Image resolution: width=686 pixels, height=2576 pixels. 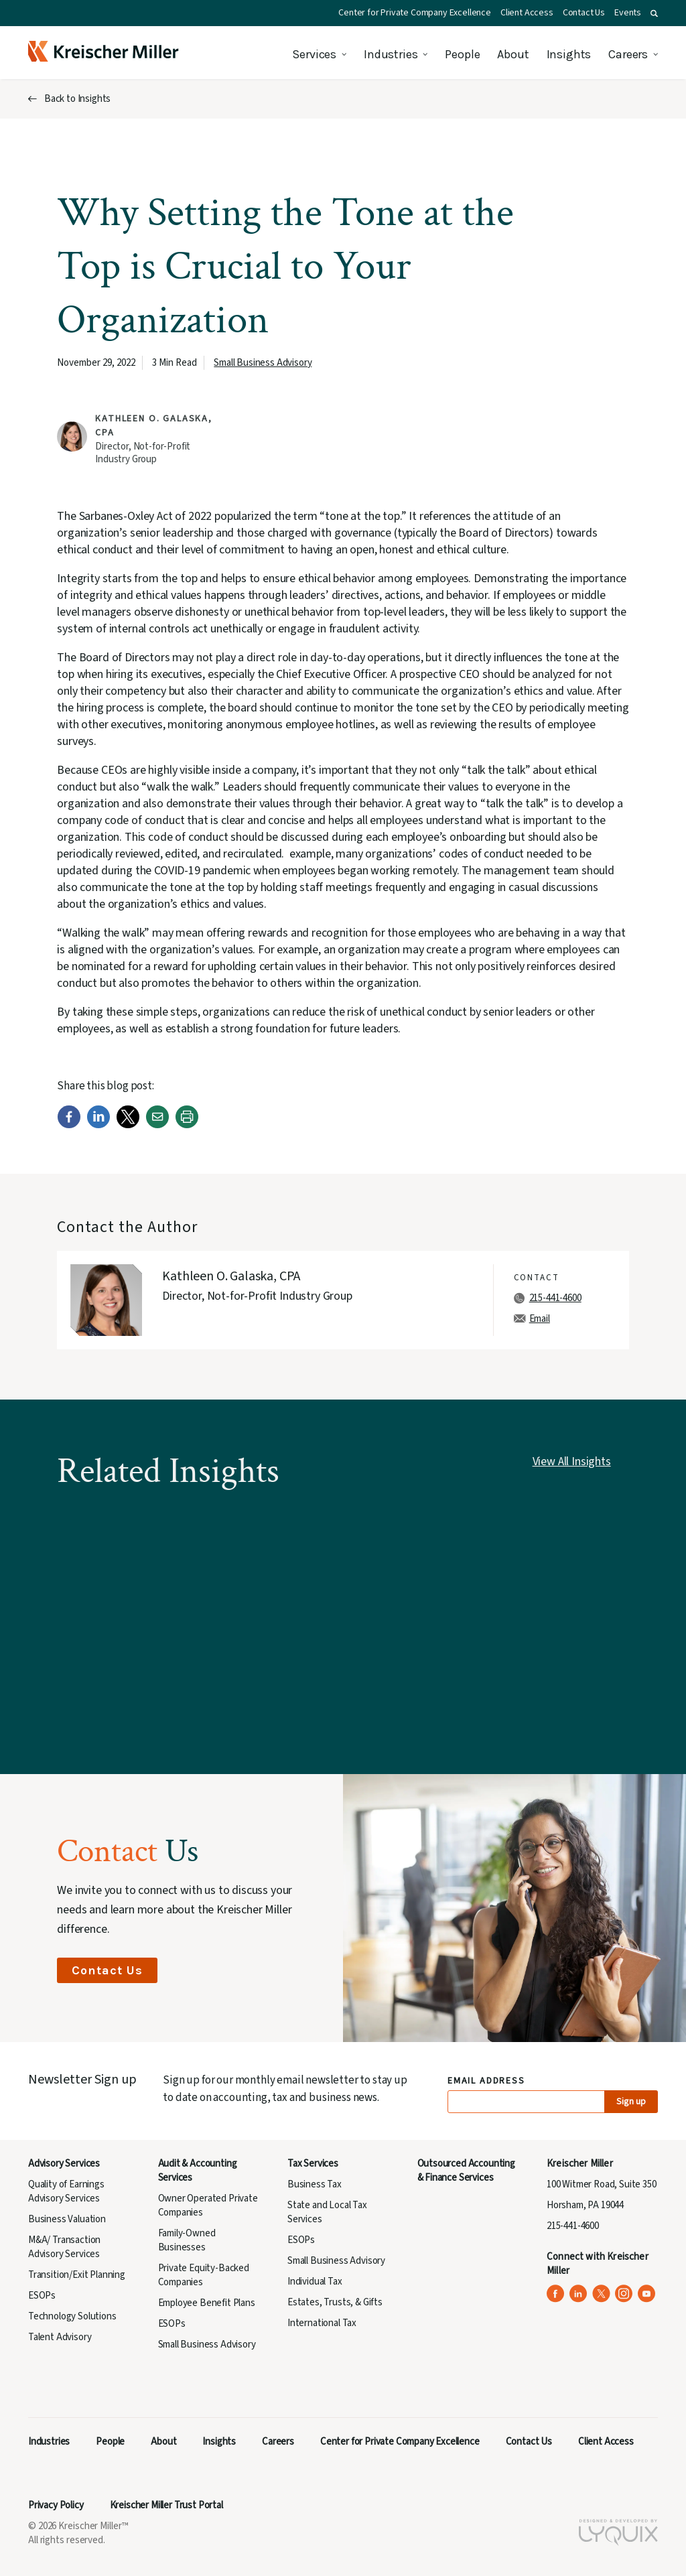 I want to click on Small Business Advisory, so click(x=263, y=363).